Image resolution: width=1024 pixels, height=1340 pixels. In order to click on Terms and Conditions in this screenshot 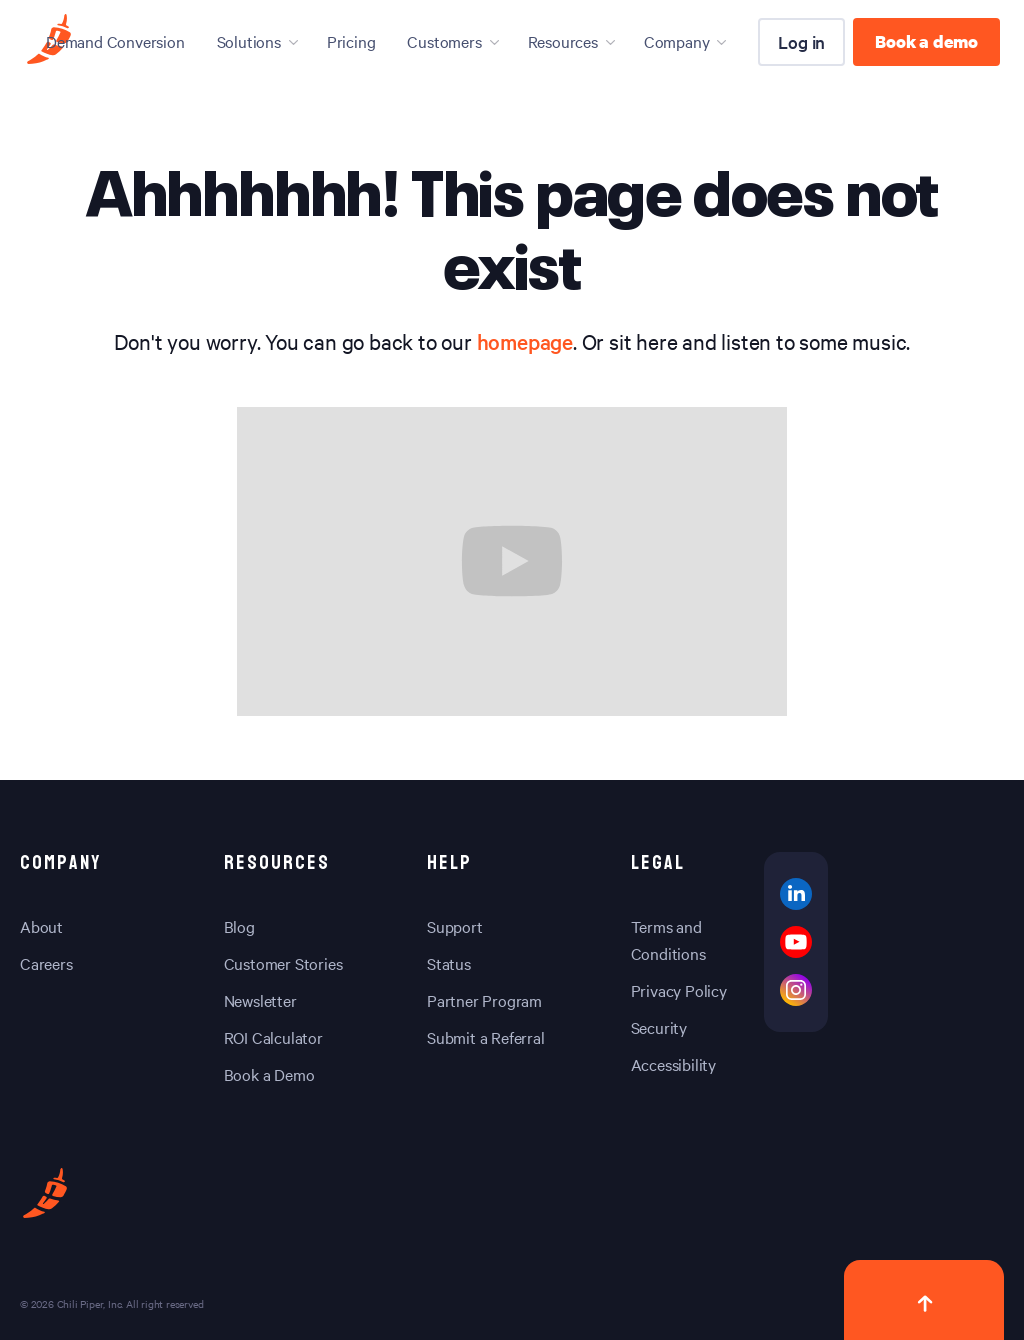, I will do `click(668, 939)`.